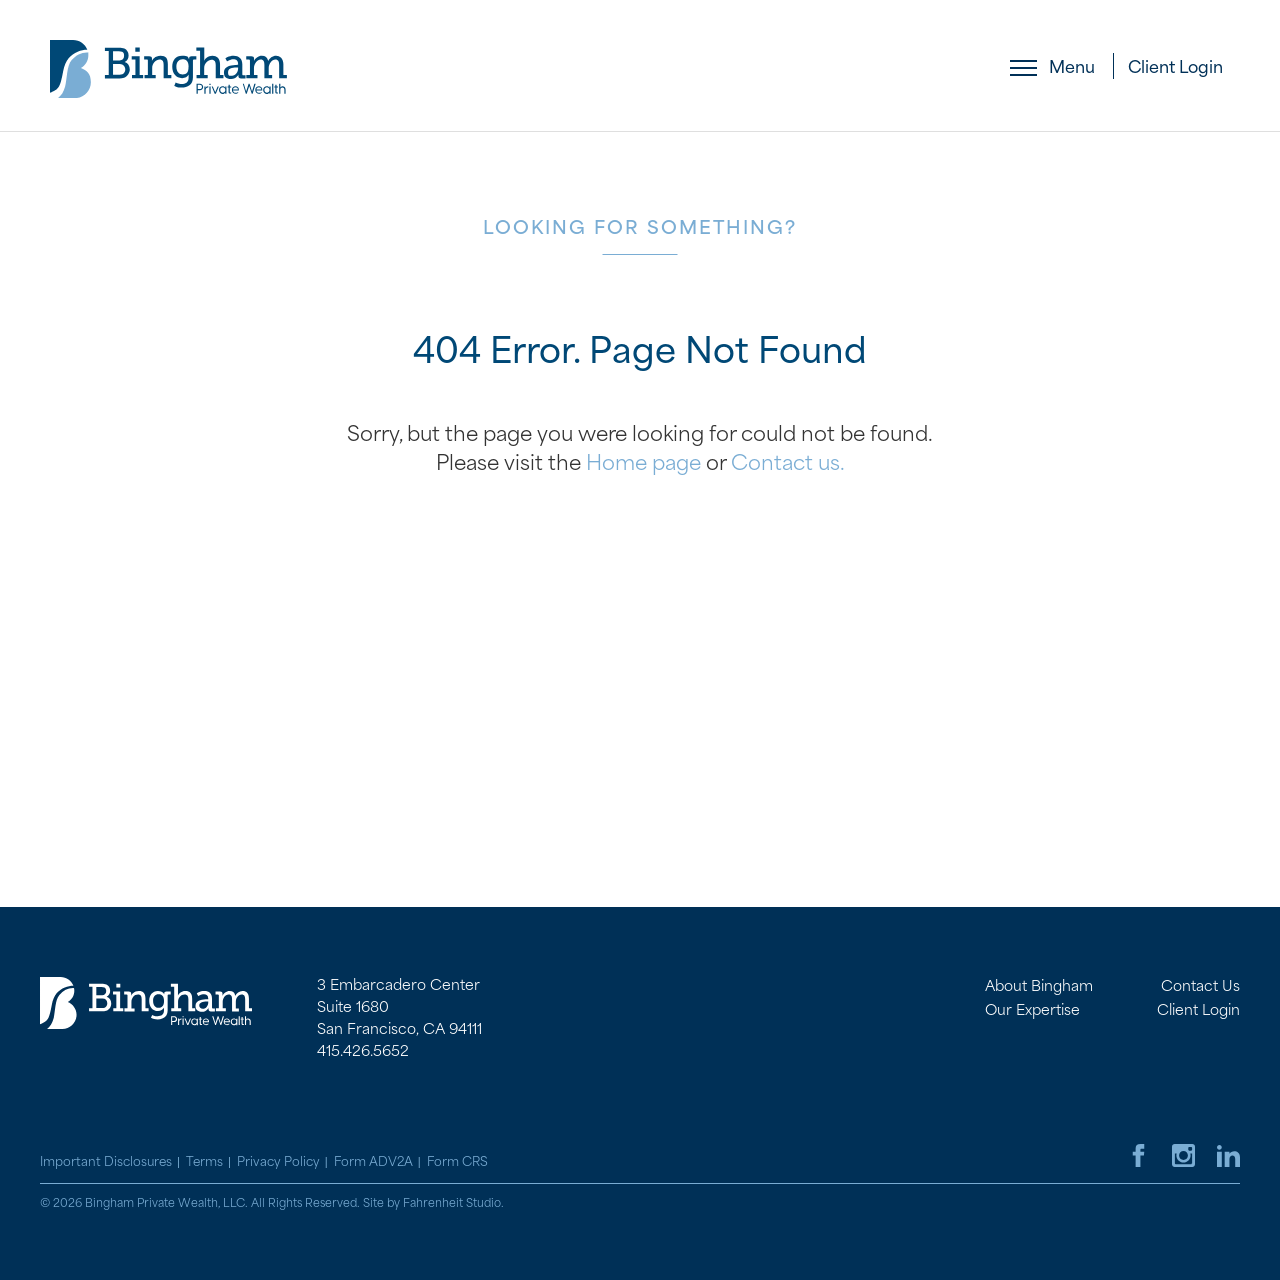 Image resolution: width=1280 pixels, height=1280 pixels. What do you see at coordinates (643, 463) in the screenshot?
I see `Home page` at bounding box center [643, 463].